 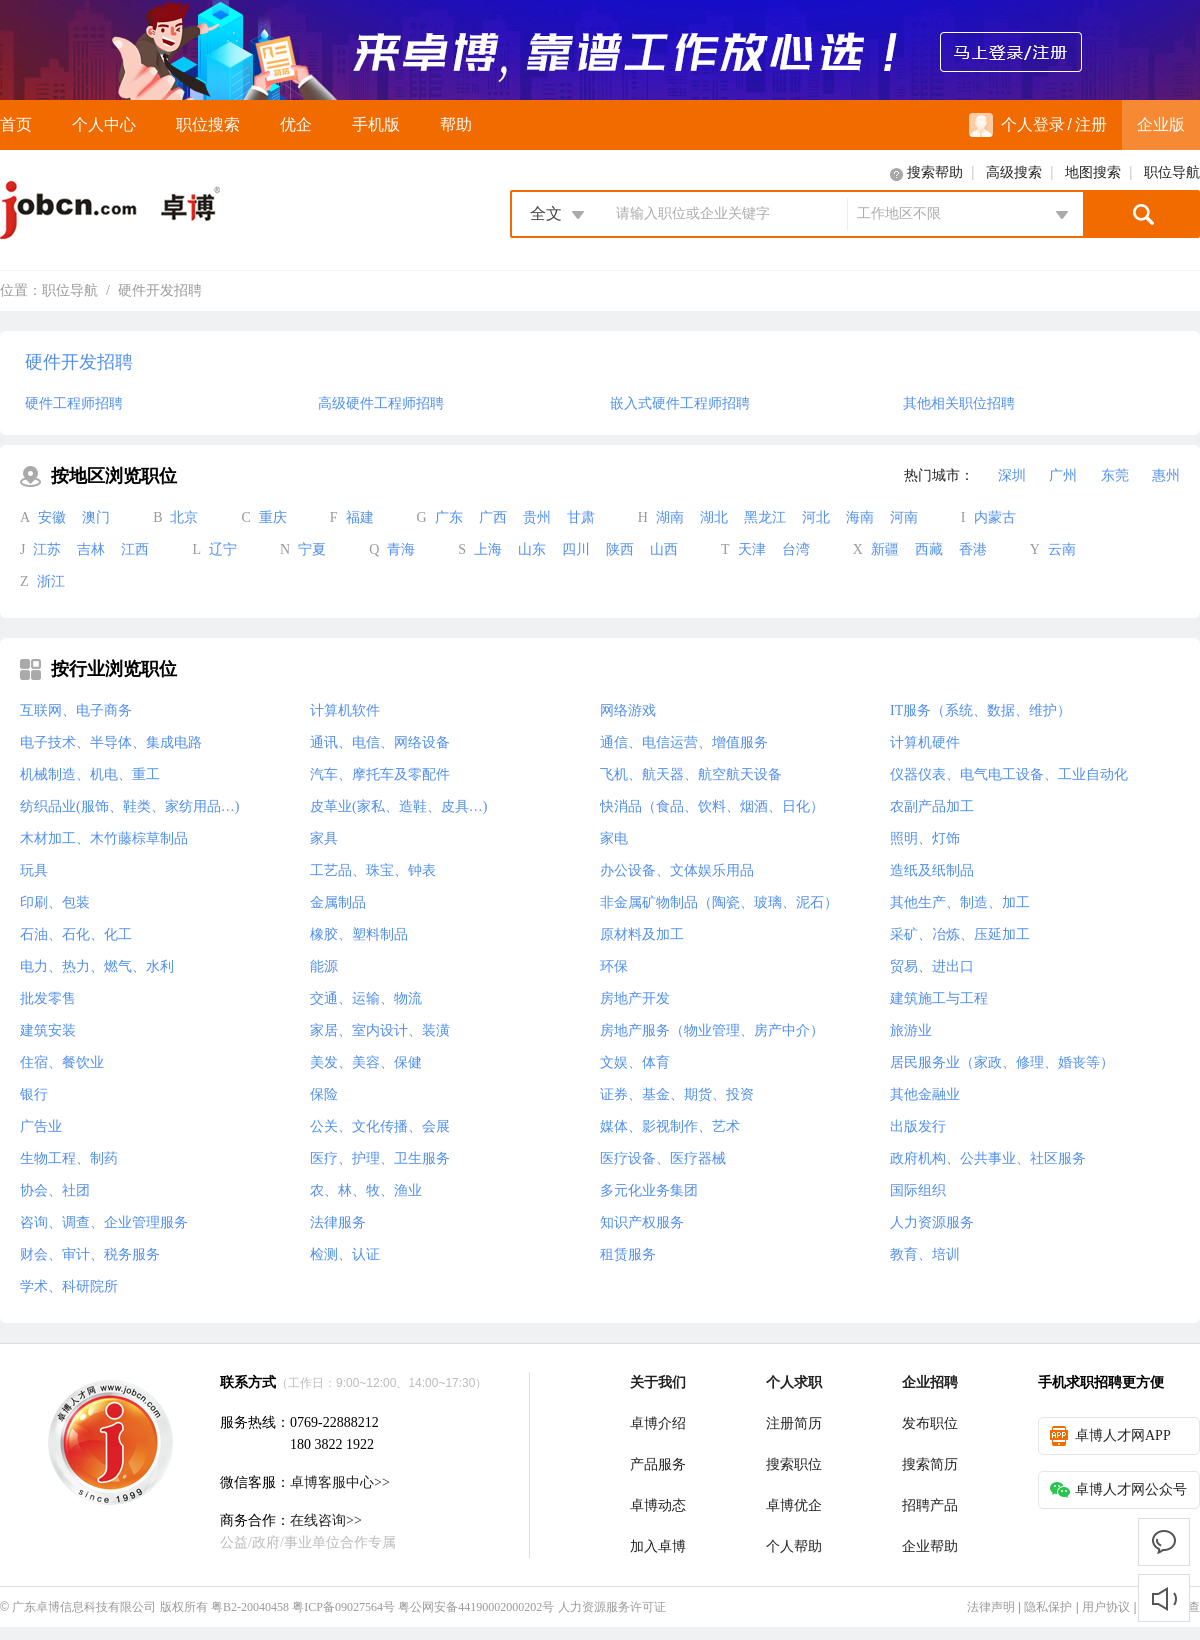 I want to click on 广东卓博信息科技有限公司, so click(x=84, y=1607).